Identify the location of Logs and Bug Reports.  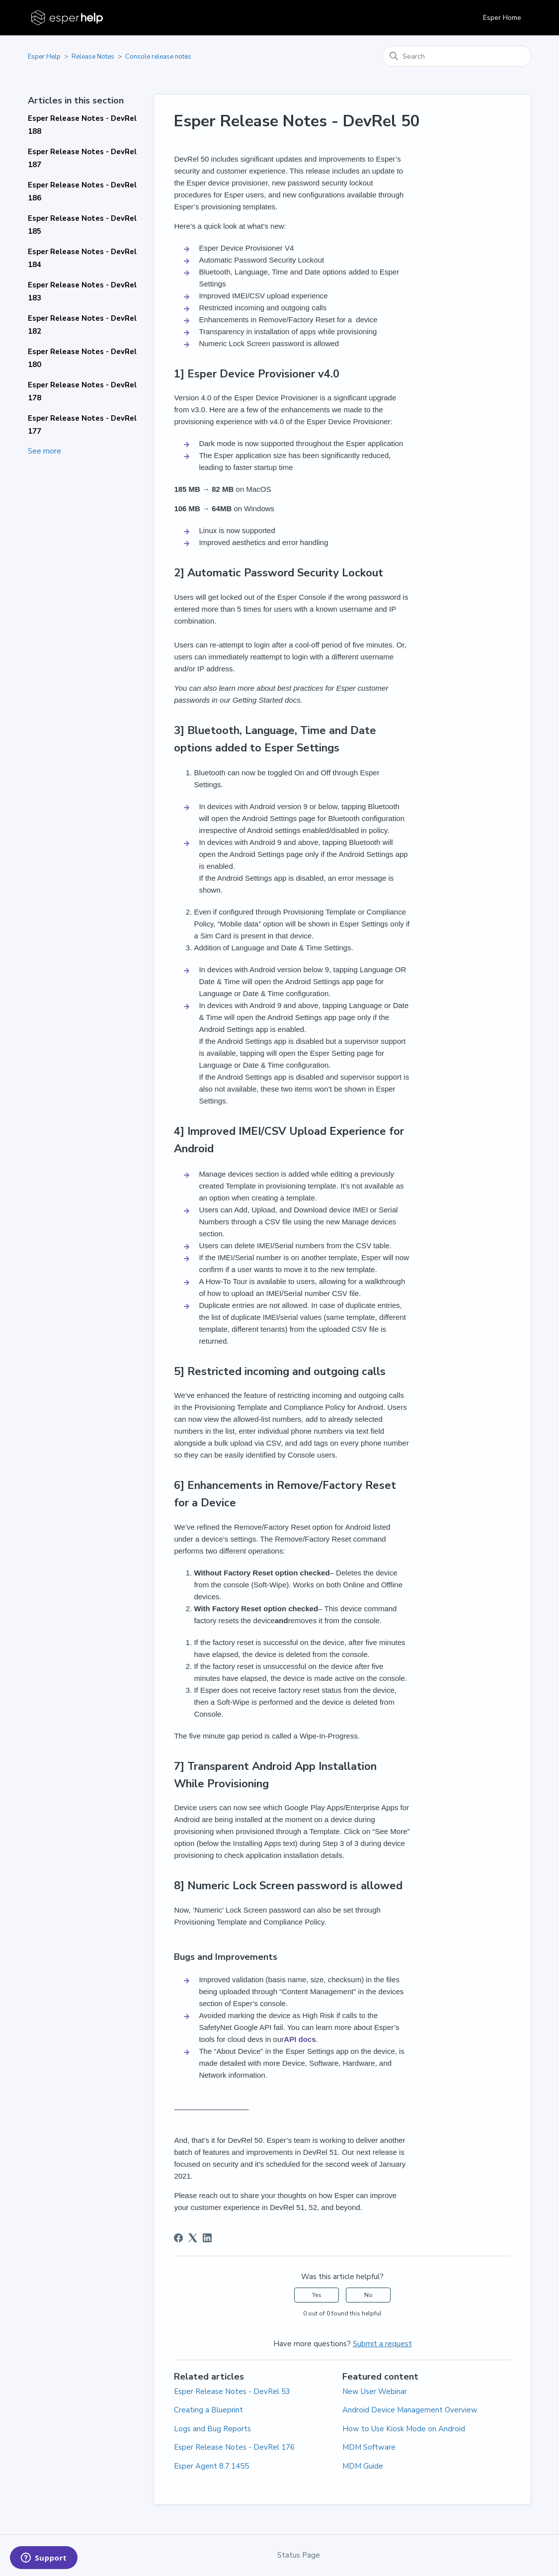
(212, 2429).